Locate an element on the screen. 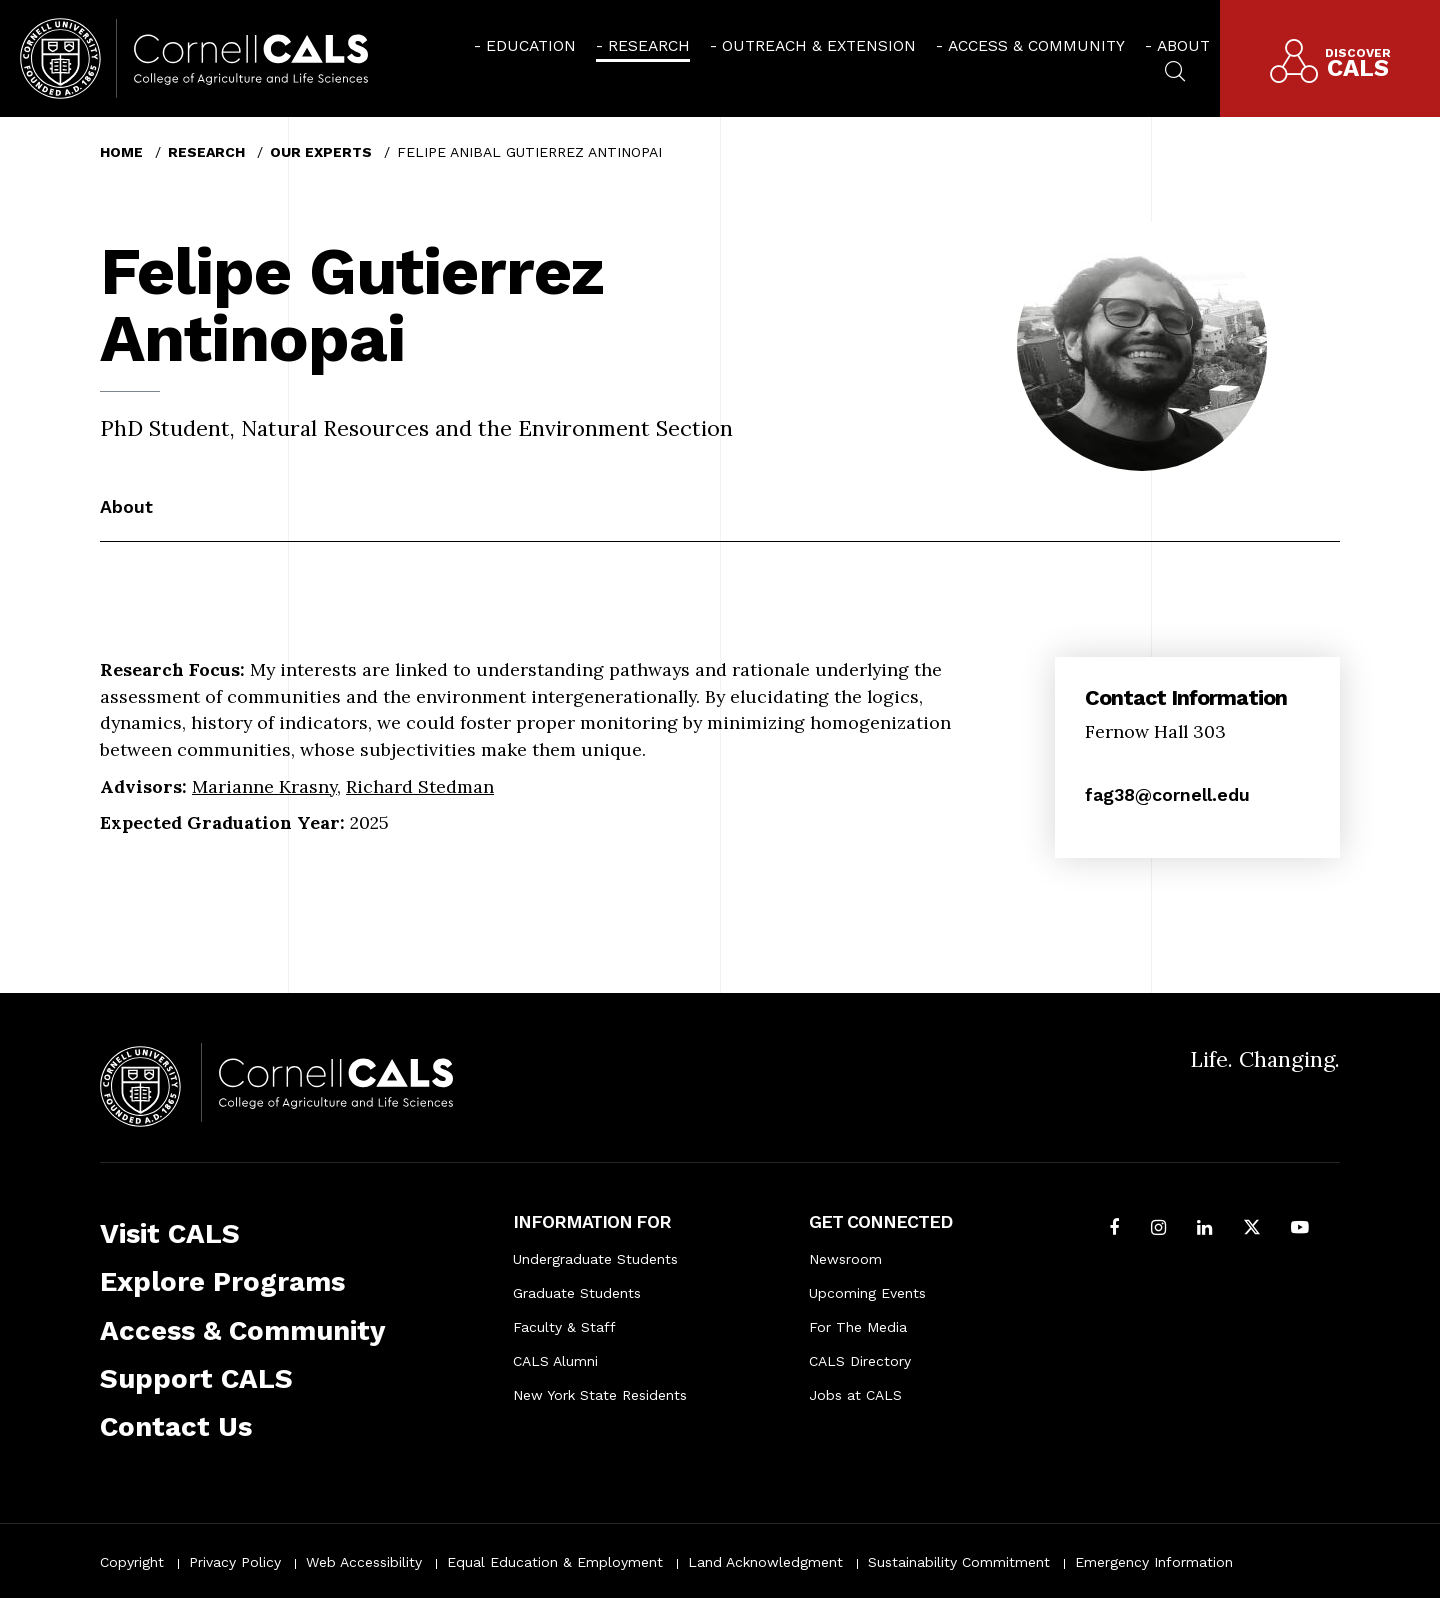  Newsroom is located at coordinates (845, 1259).